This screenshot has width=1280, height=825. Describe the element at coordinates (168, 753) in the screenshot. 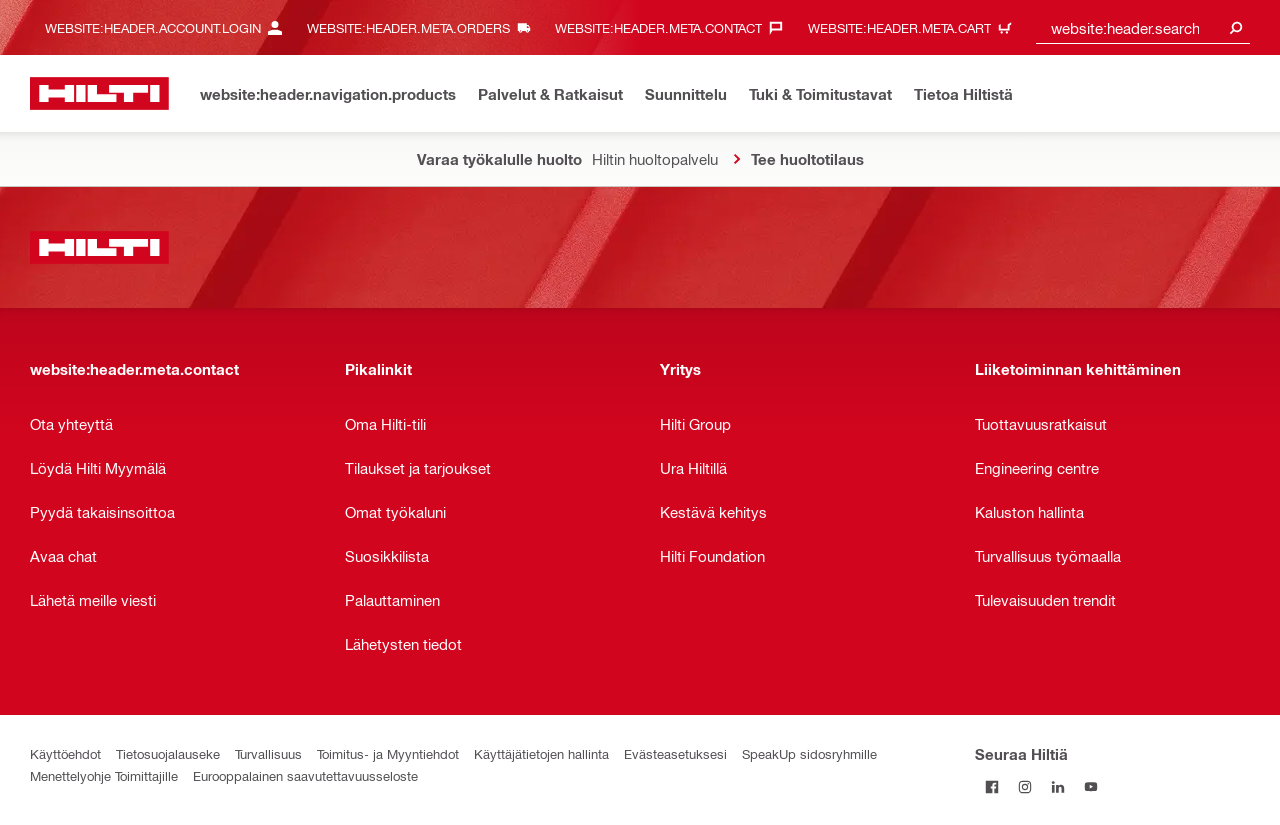

I see `Tietosuojalauseke` at that location.